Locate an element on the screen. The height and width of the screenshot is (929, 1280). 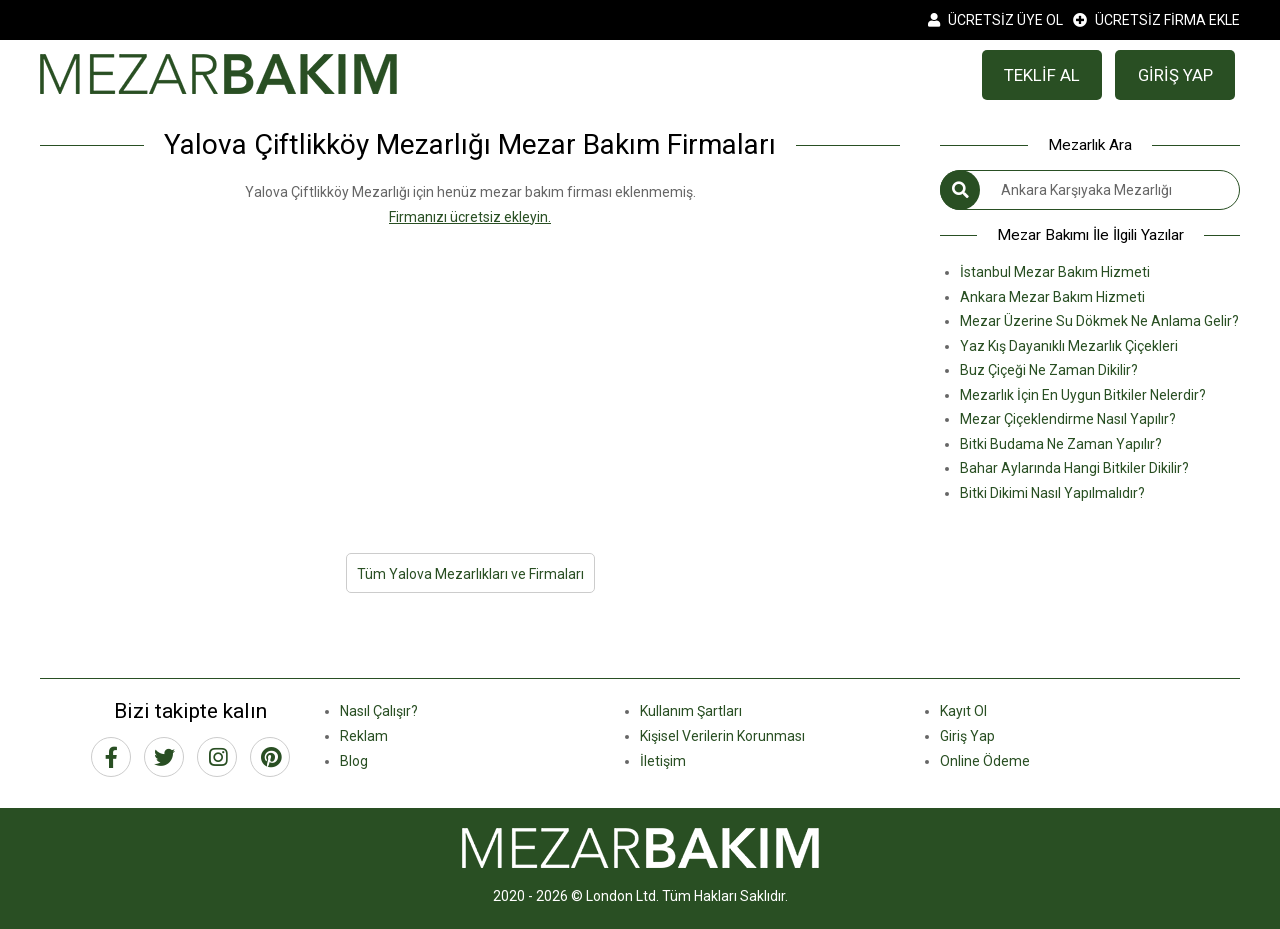
Bahar Aylarında Hangi Bitkiler Dikilir? is located at coordinates (1074, 468).